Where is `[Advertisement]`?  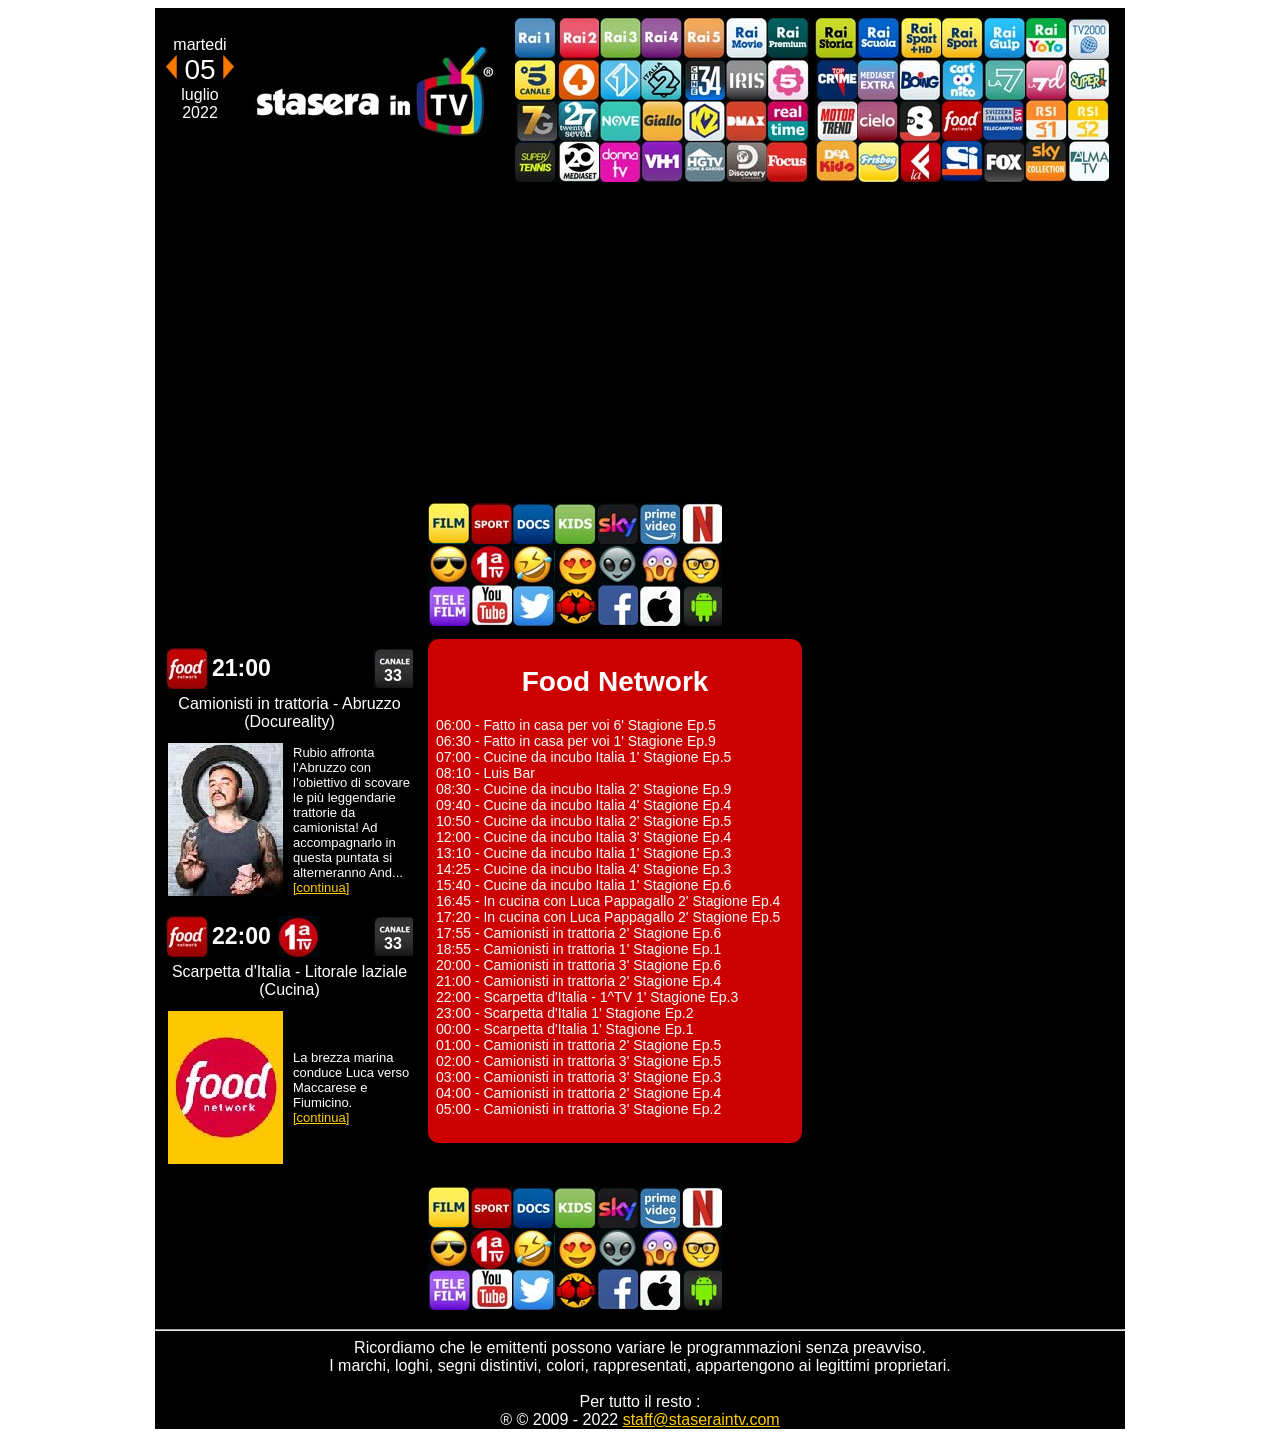
[Advertisement] is located at coordinates (640, 342).